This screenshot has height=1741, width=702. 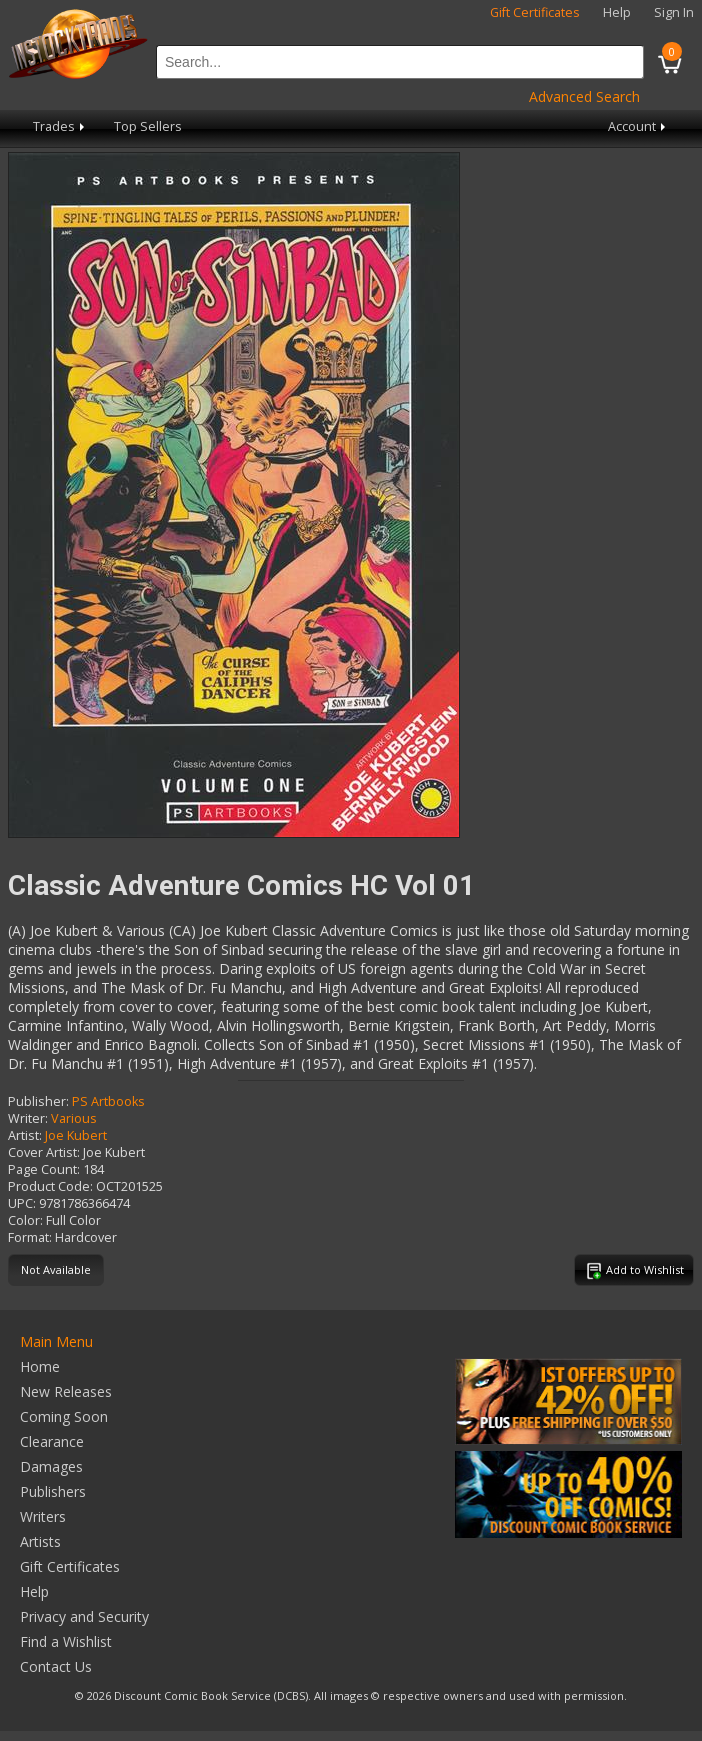 What do you see at coordinates (28, 1118) in the screenshot?
I see `Writer:` at bounding box center [28, 1118].